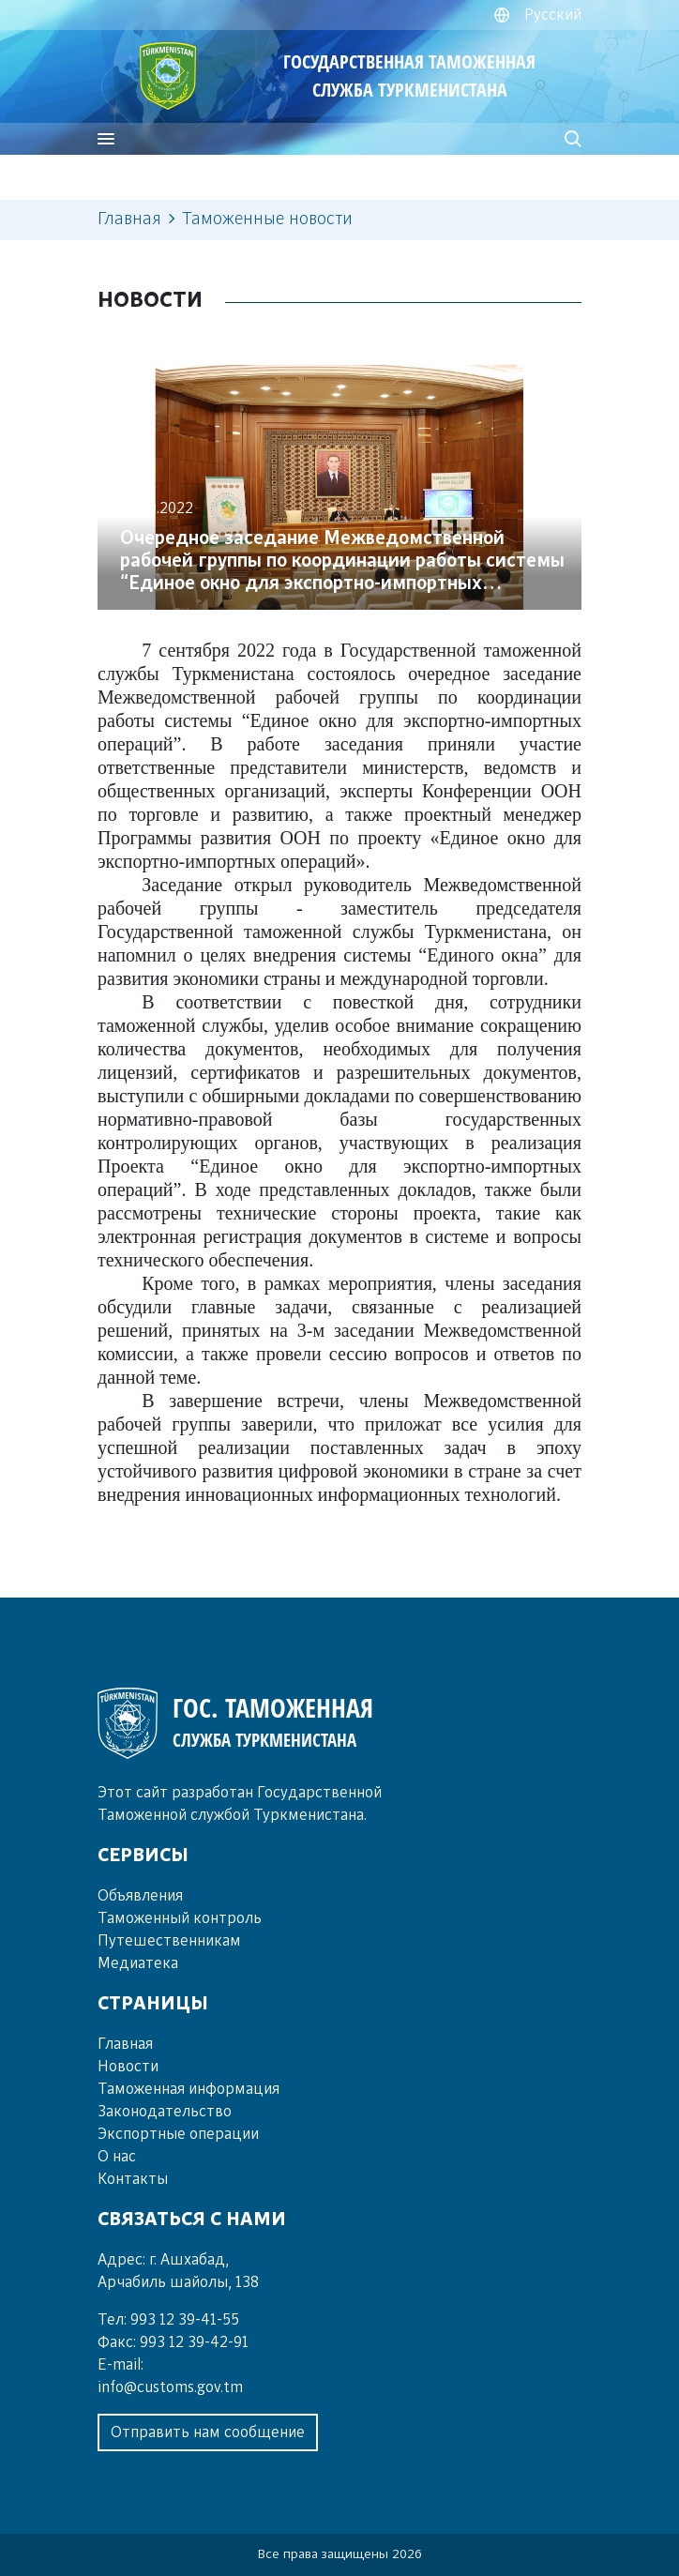  What do you see at coordinates (188, 2089) in the screenshot?
I see `Таможенная информация` at bounding box center [188, 2089].